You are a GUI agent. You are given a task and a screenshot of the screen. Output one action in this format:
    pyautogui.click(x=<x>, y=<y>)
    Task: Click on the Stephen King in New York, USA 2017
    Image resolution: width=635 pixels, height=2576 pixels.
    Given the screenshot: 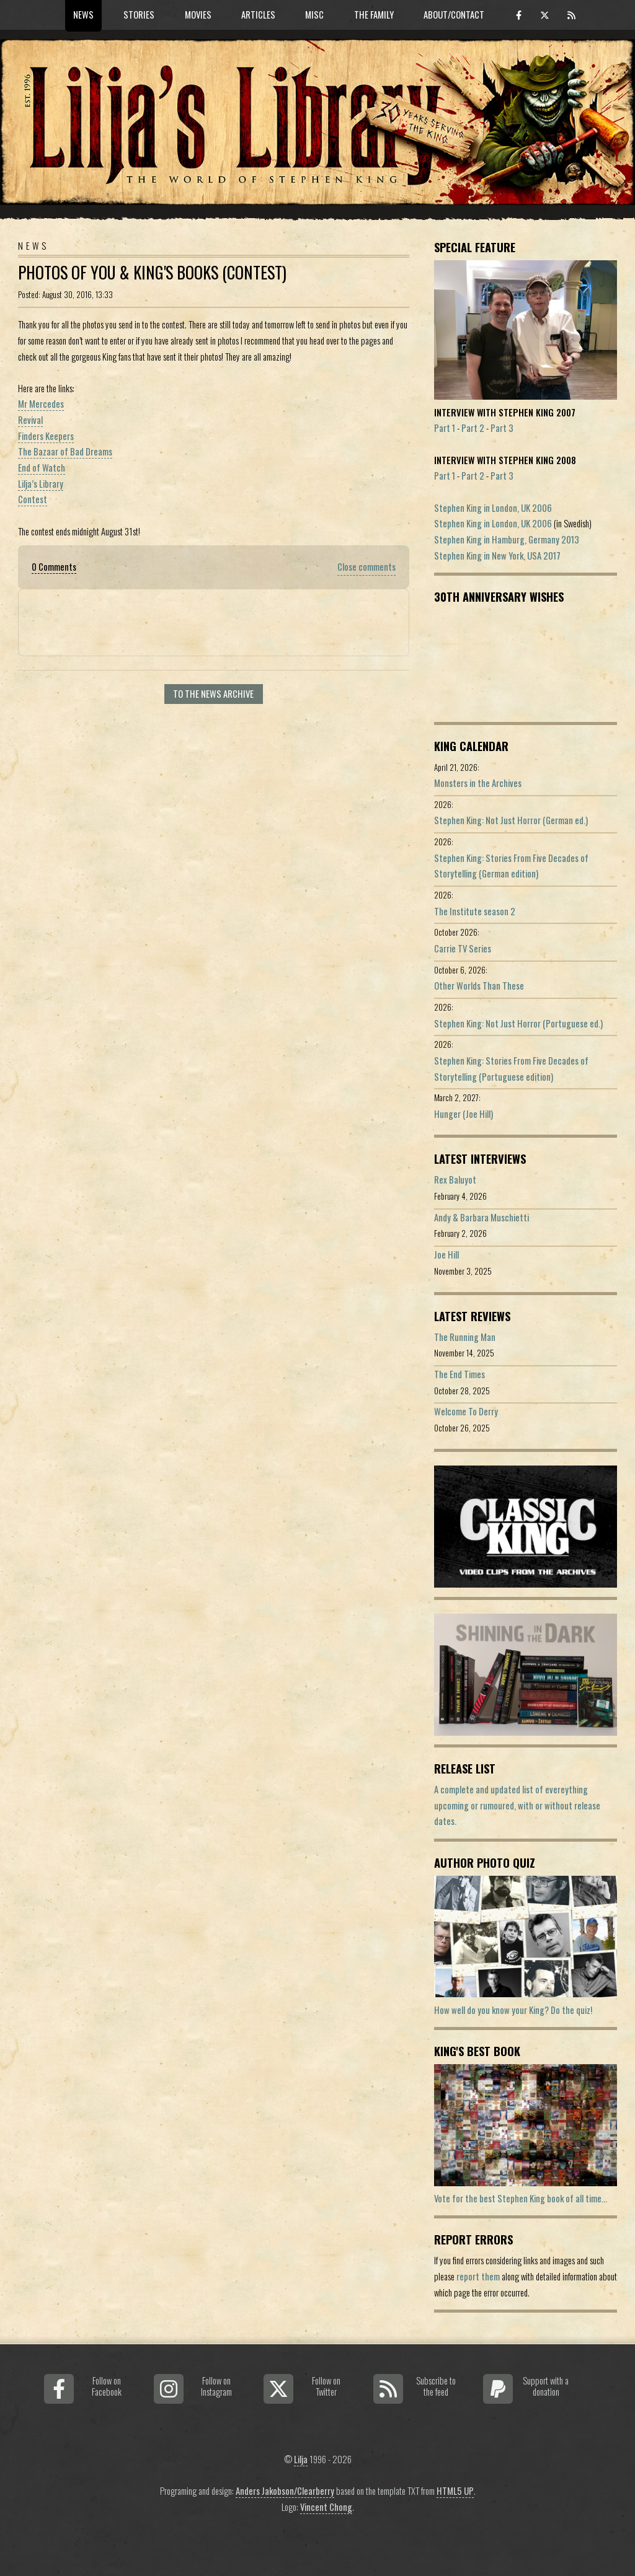 What is the action you would take?
    pyautogui.click(x=497, y=555)
    